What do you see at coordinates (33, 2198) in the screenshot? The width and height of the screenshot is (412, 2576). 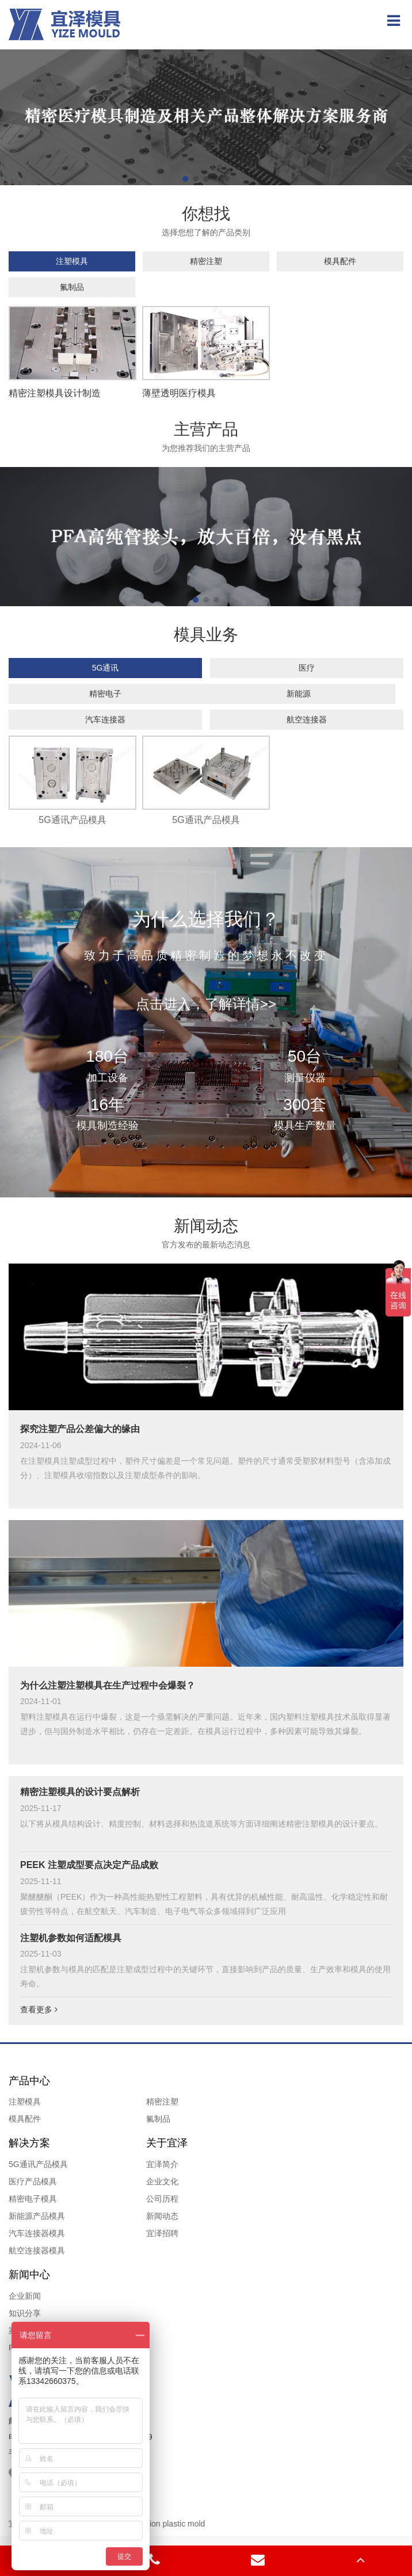 I see `精密电子模具` at bounding box center [33, 2198].